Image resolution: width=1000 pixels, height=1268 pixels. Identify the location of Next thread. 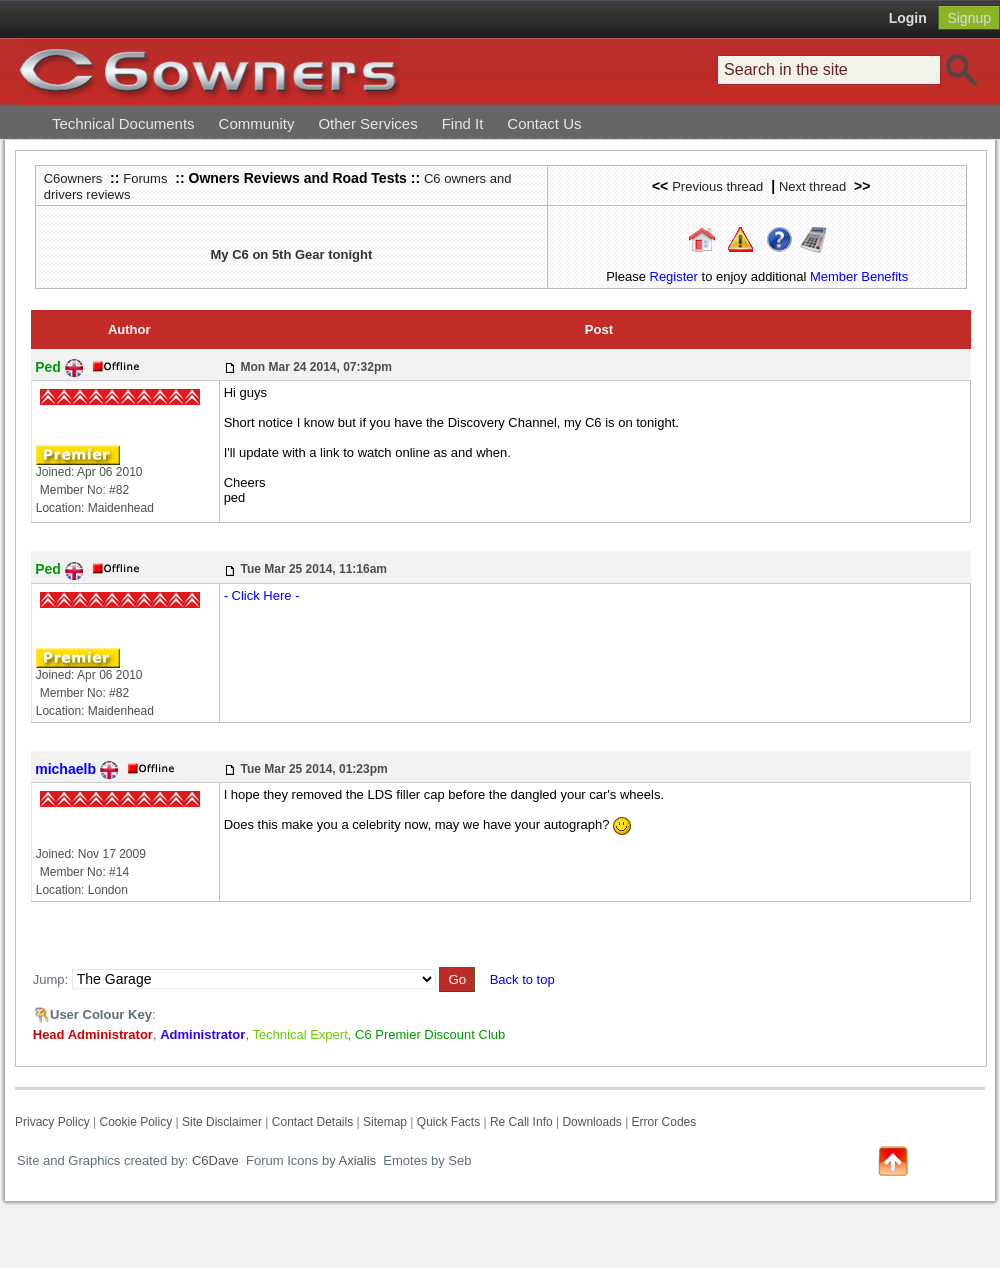
(812, 186).